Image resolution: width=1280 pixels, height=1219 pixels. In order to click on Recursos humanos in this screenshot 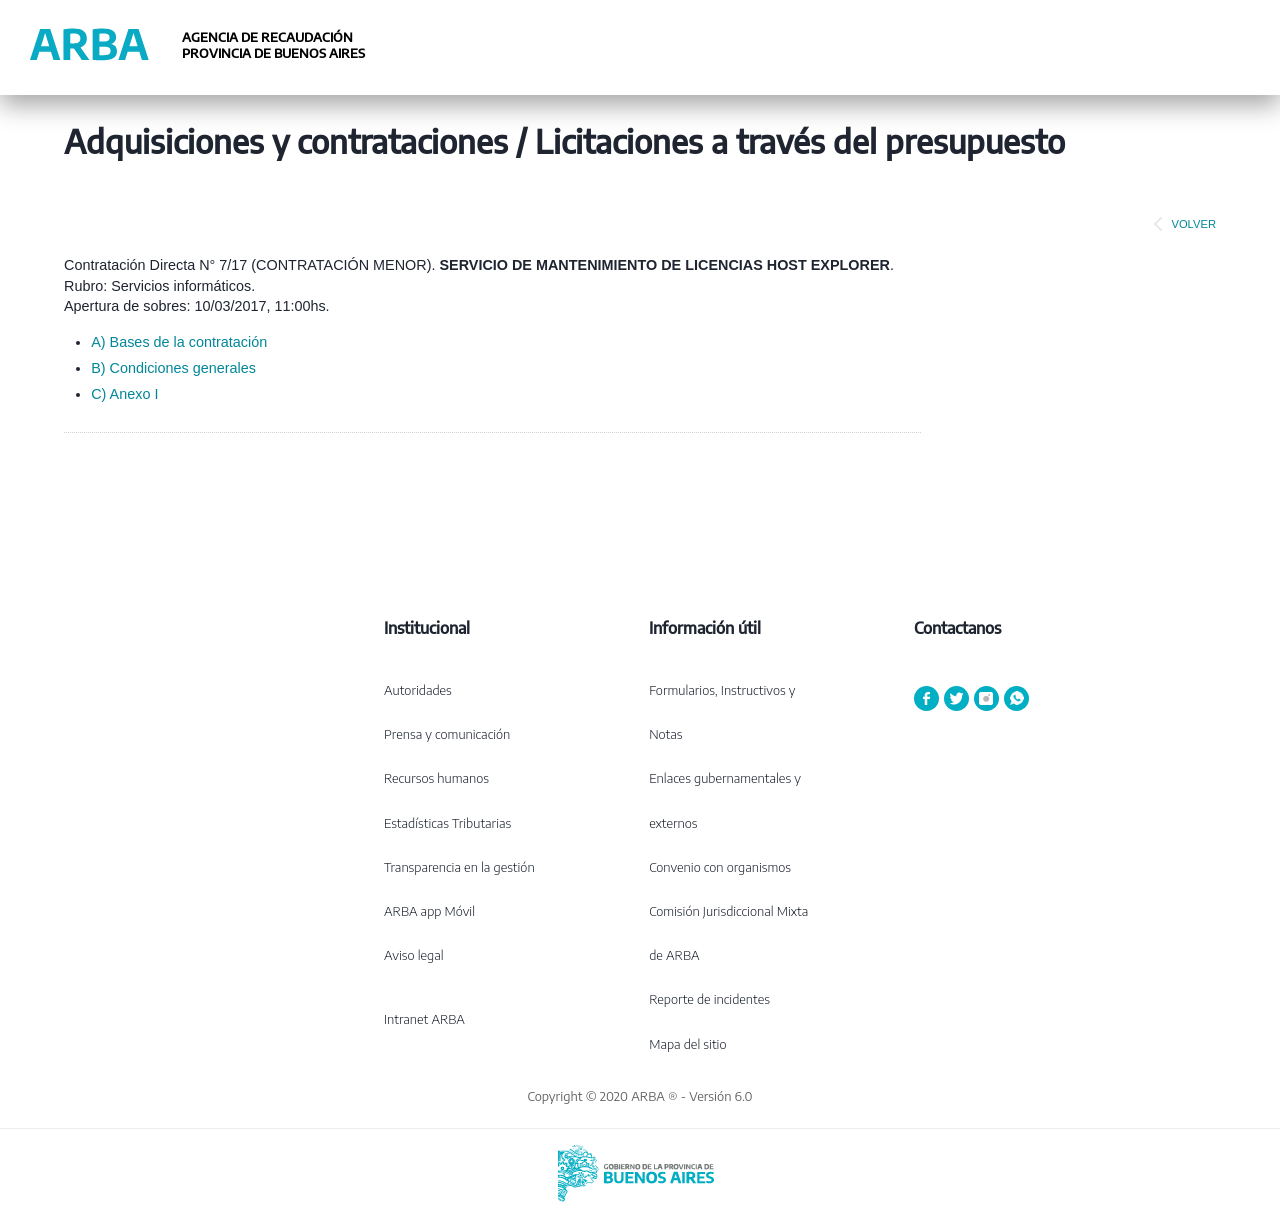, I will do `click(436, 778)`.